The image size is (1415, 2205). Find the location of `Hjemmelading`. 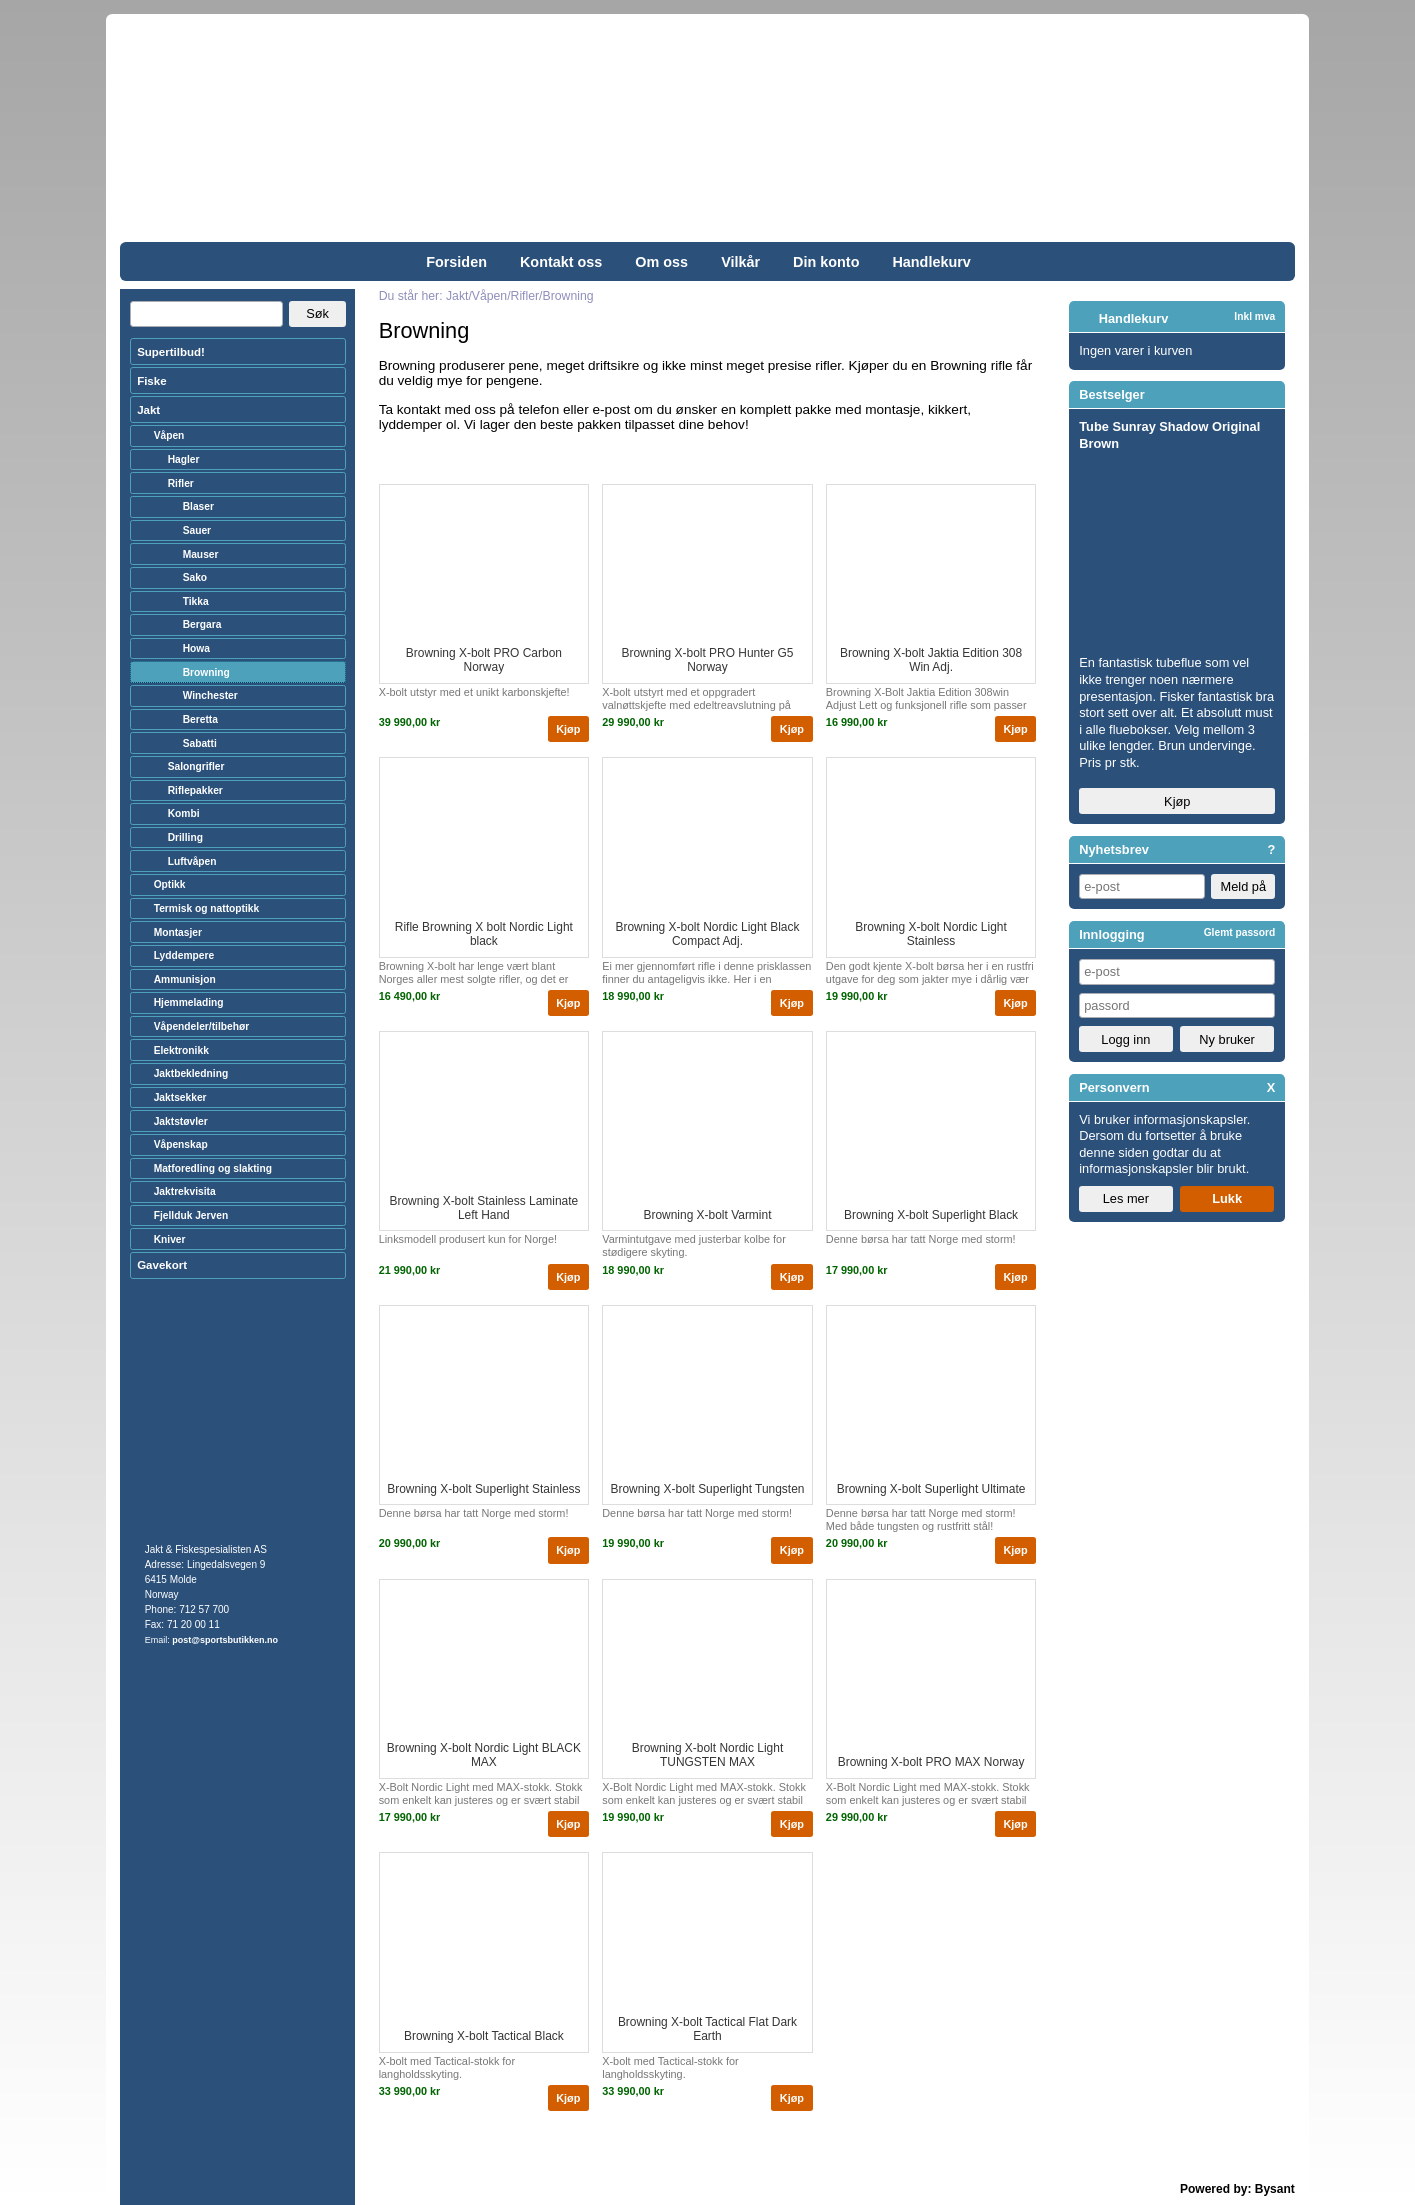

Hjemmelading is located at coordinates (189, 1002).